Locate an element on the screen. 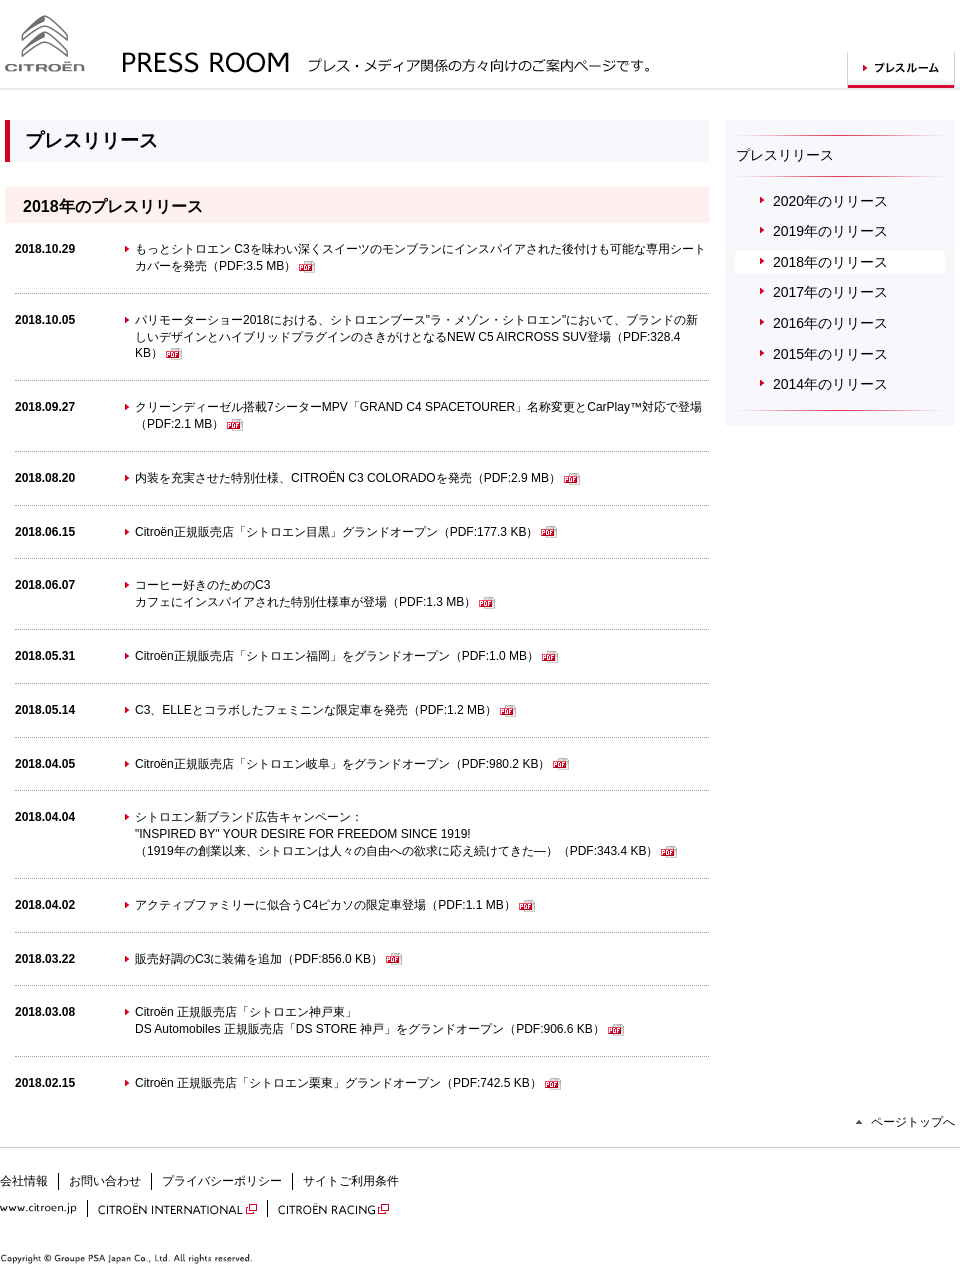 Image resolution: width=960 pixels, height=1280 pixels. 2015年のリリース is located at coordinates (830, 354).